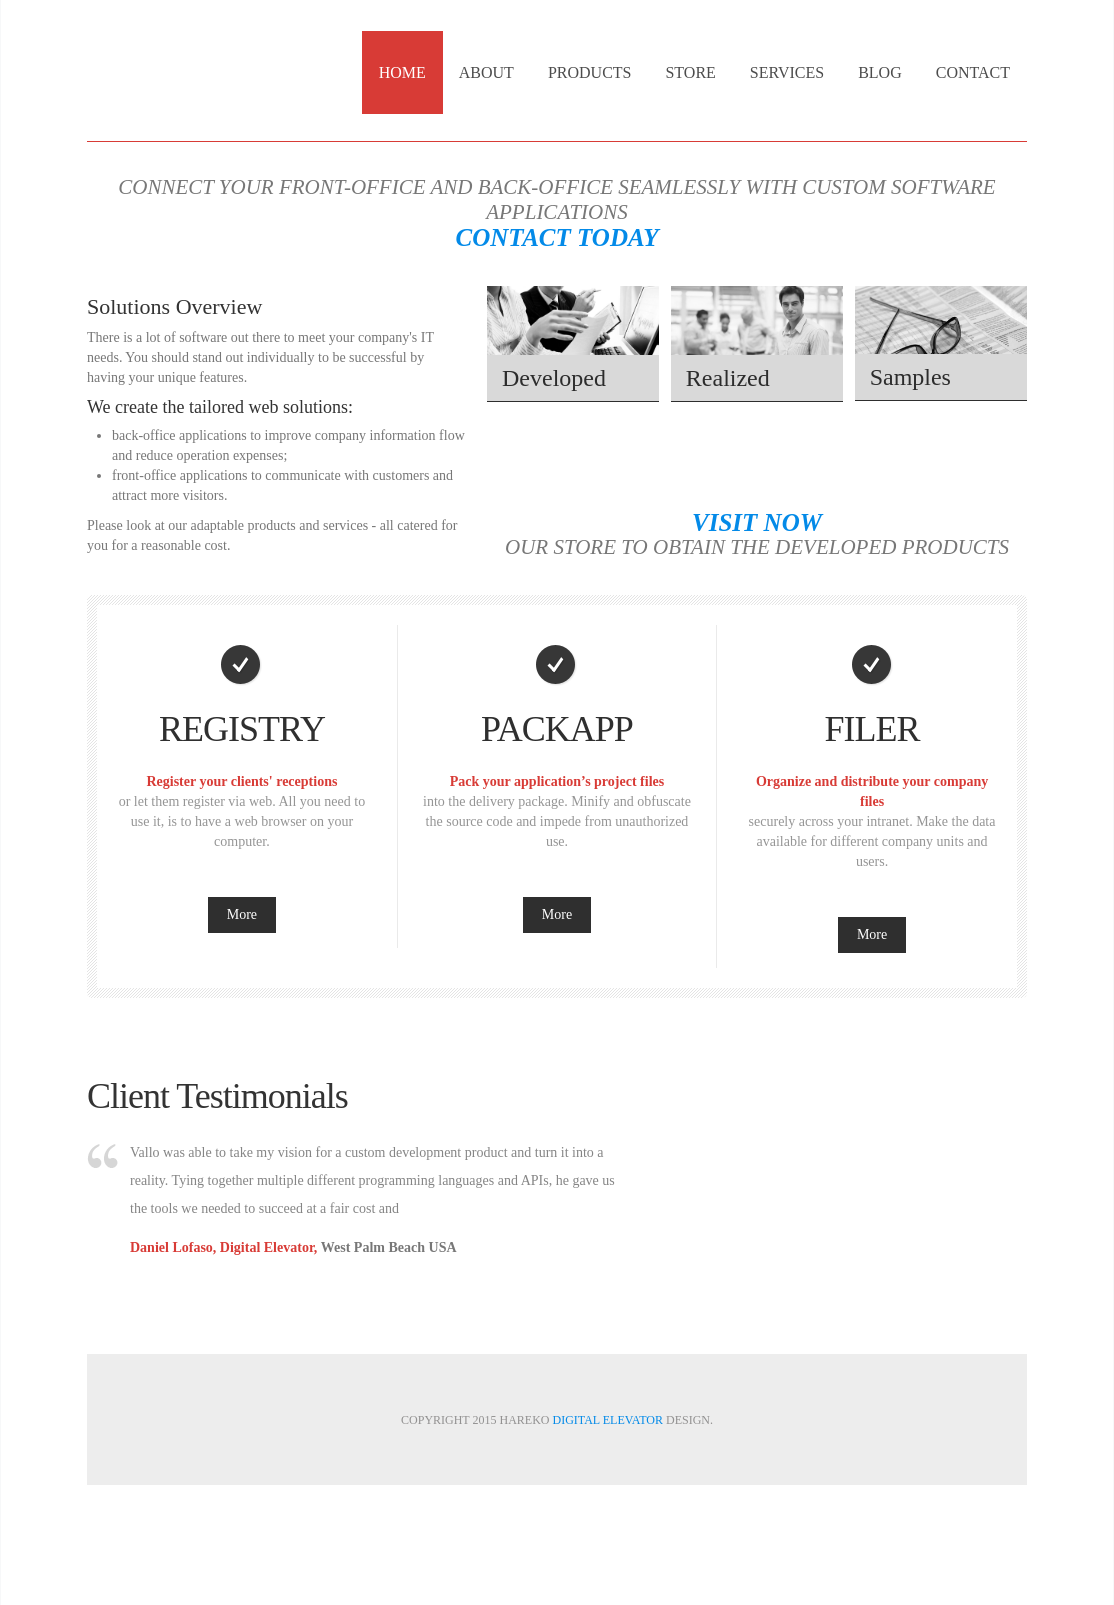 The width and height of the screenshot is (1114, 1605). What do you see at coordinates (880, 72) in the screenshot?
I see `Blog` at bounding box center [880, 72].